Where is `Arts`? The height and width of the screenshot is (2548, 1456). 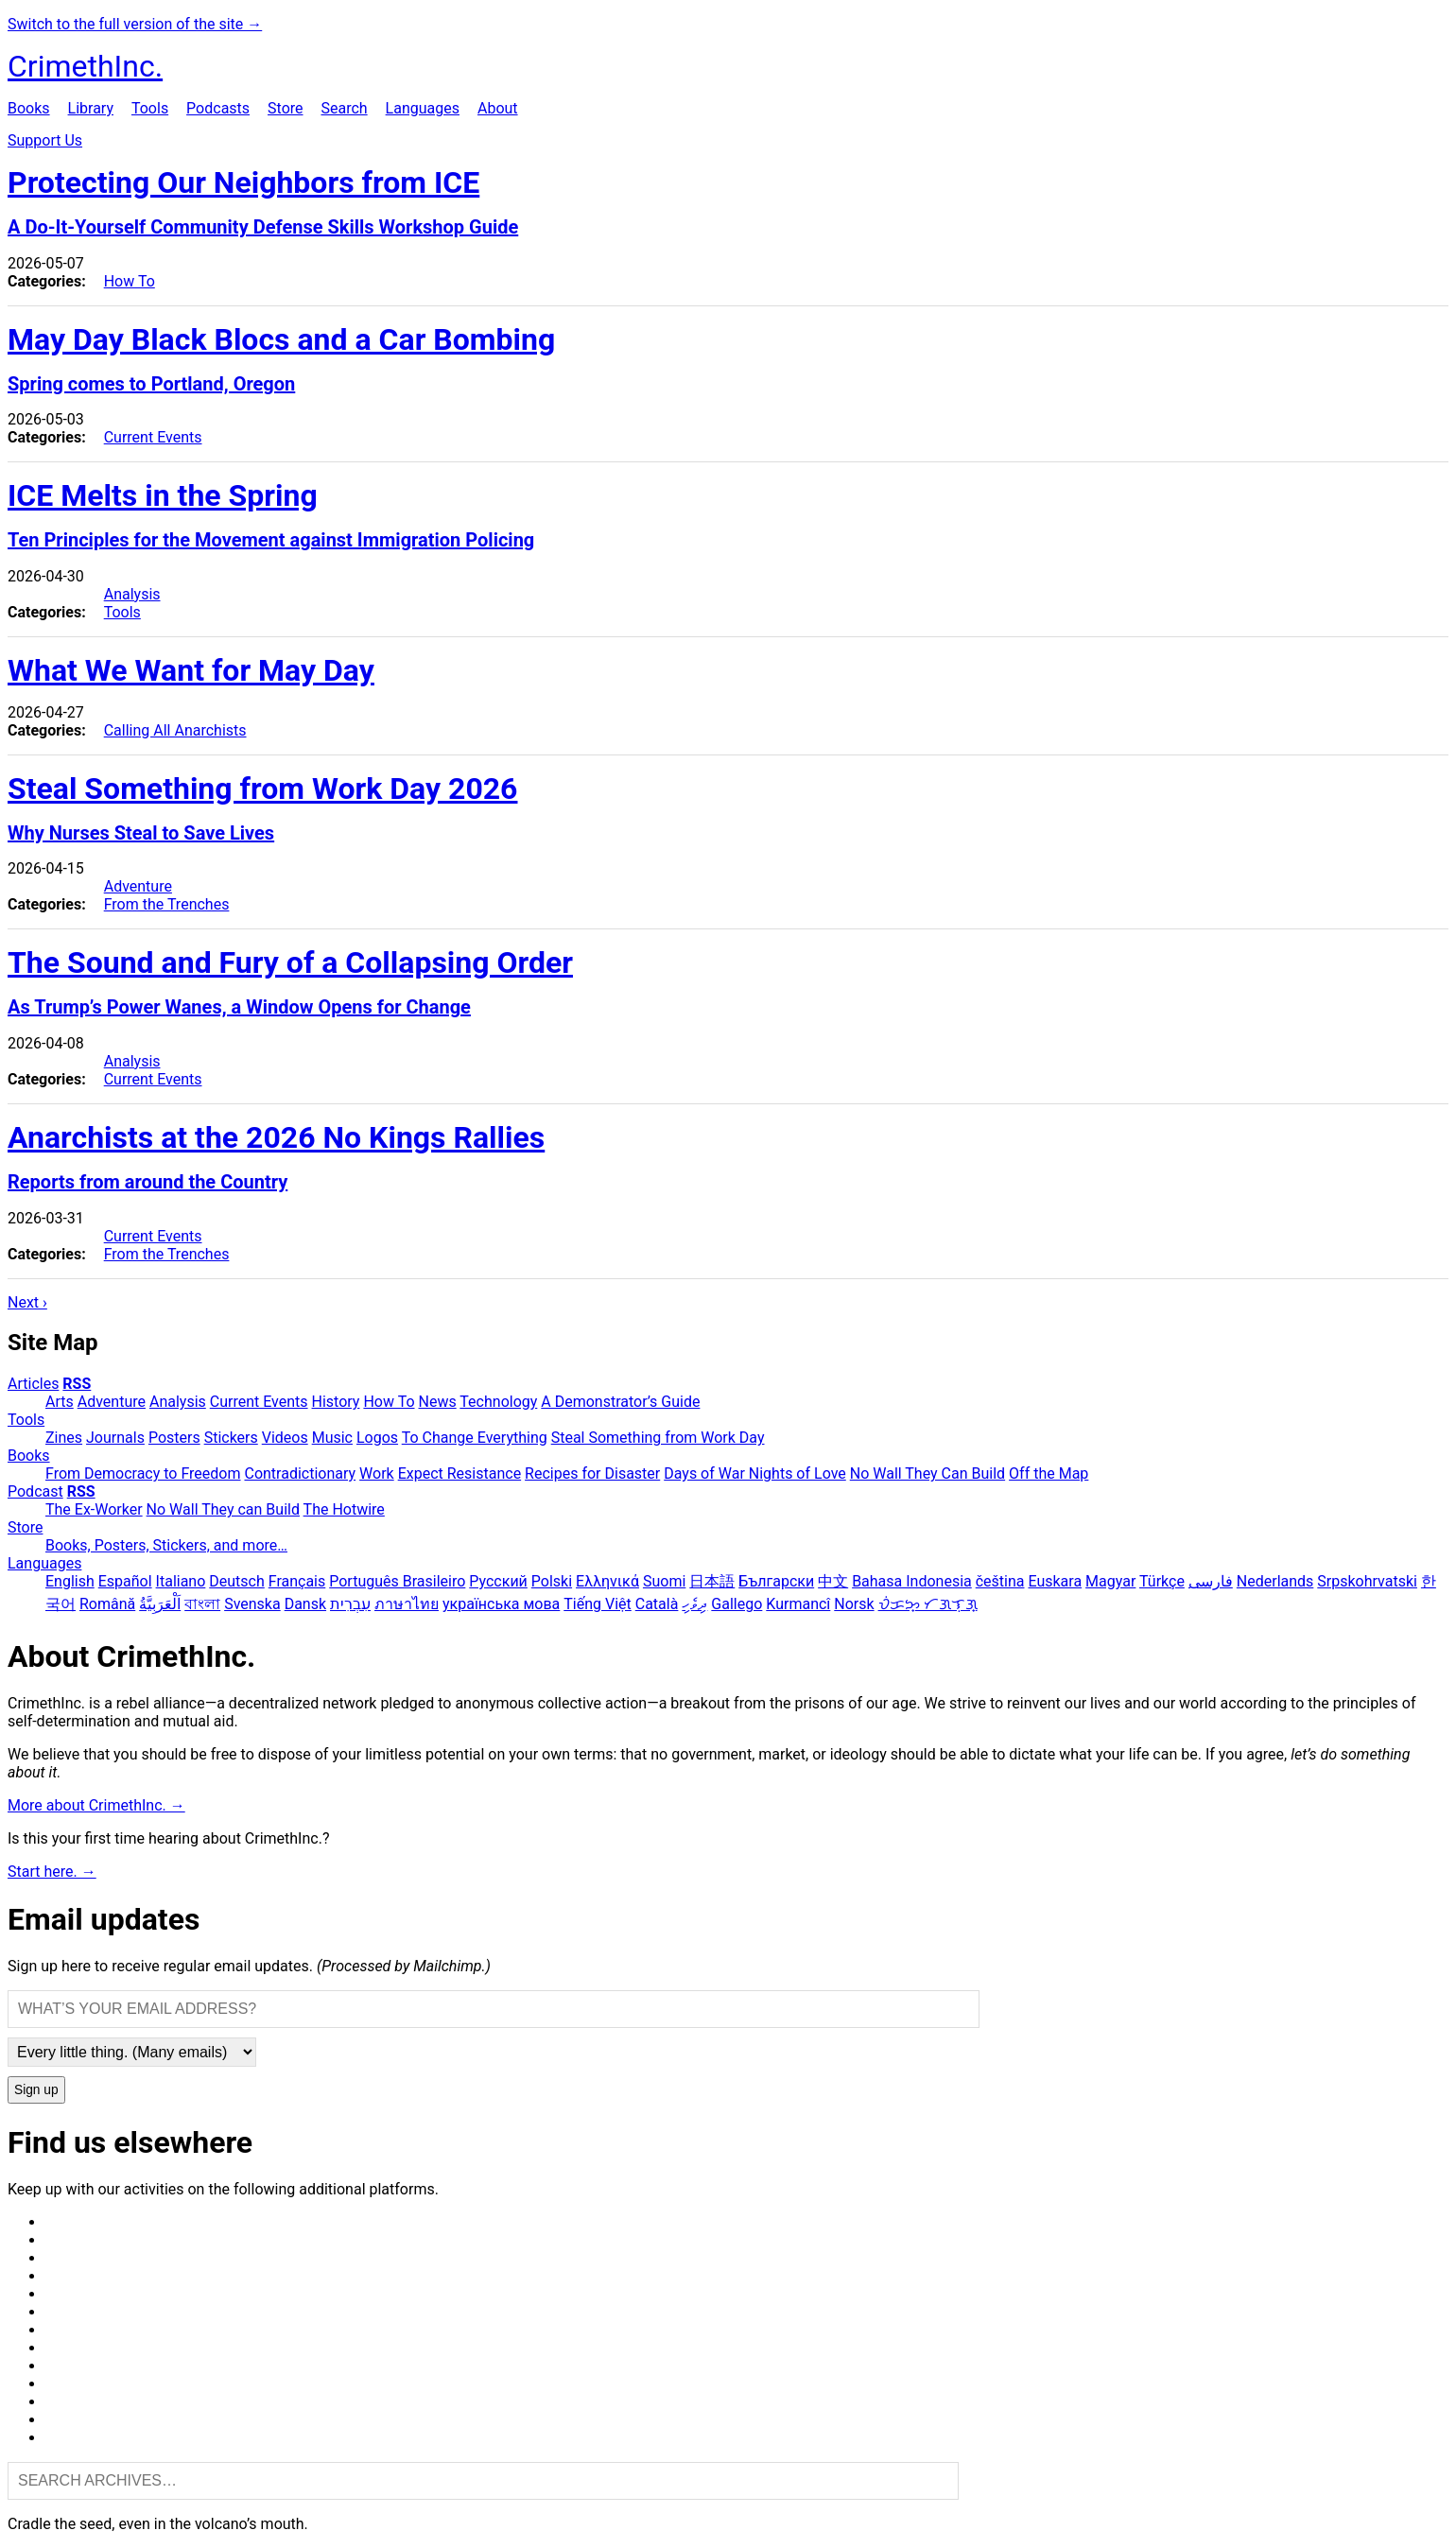 Arts is located at coordinates (59, 1402).